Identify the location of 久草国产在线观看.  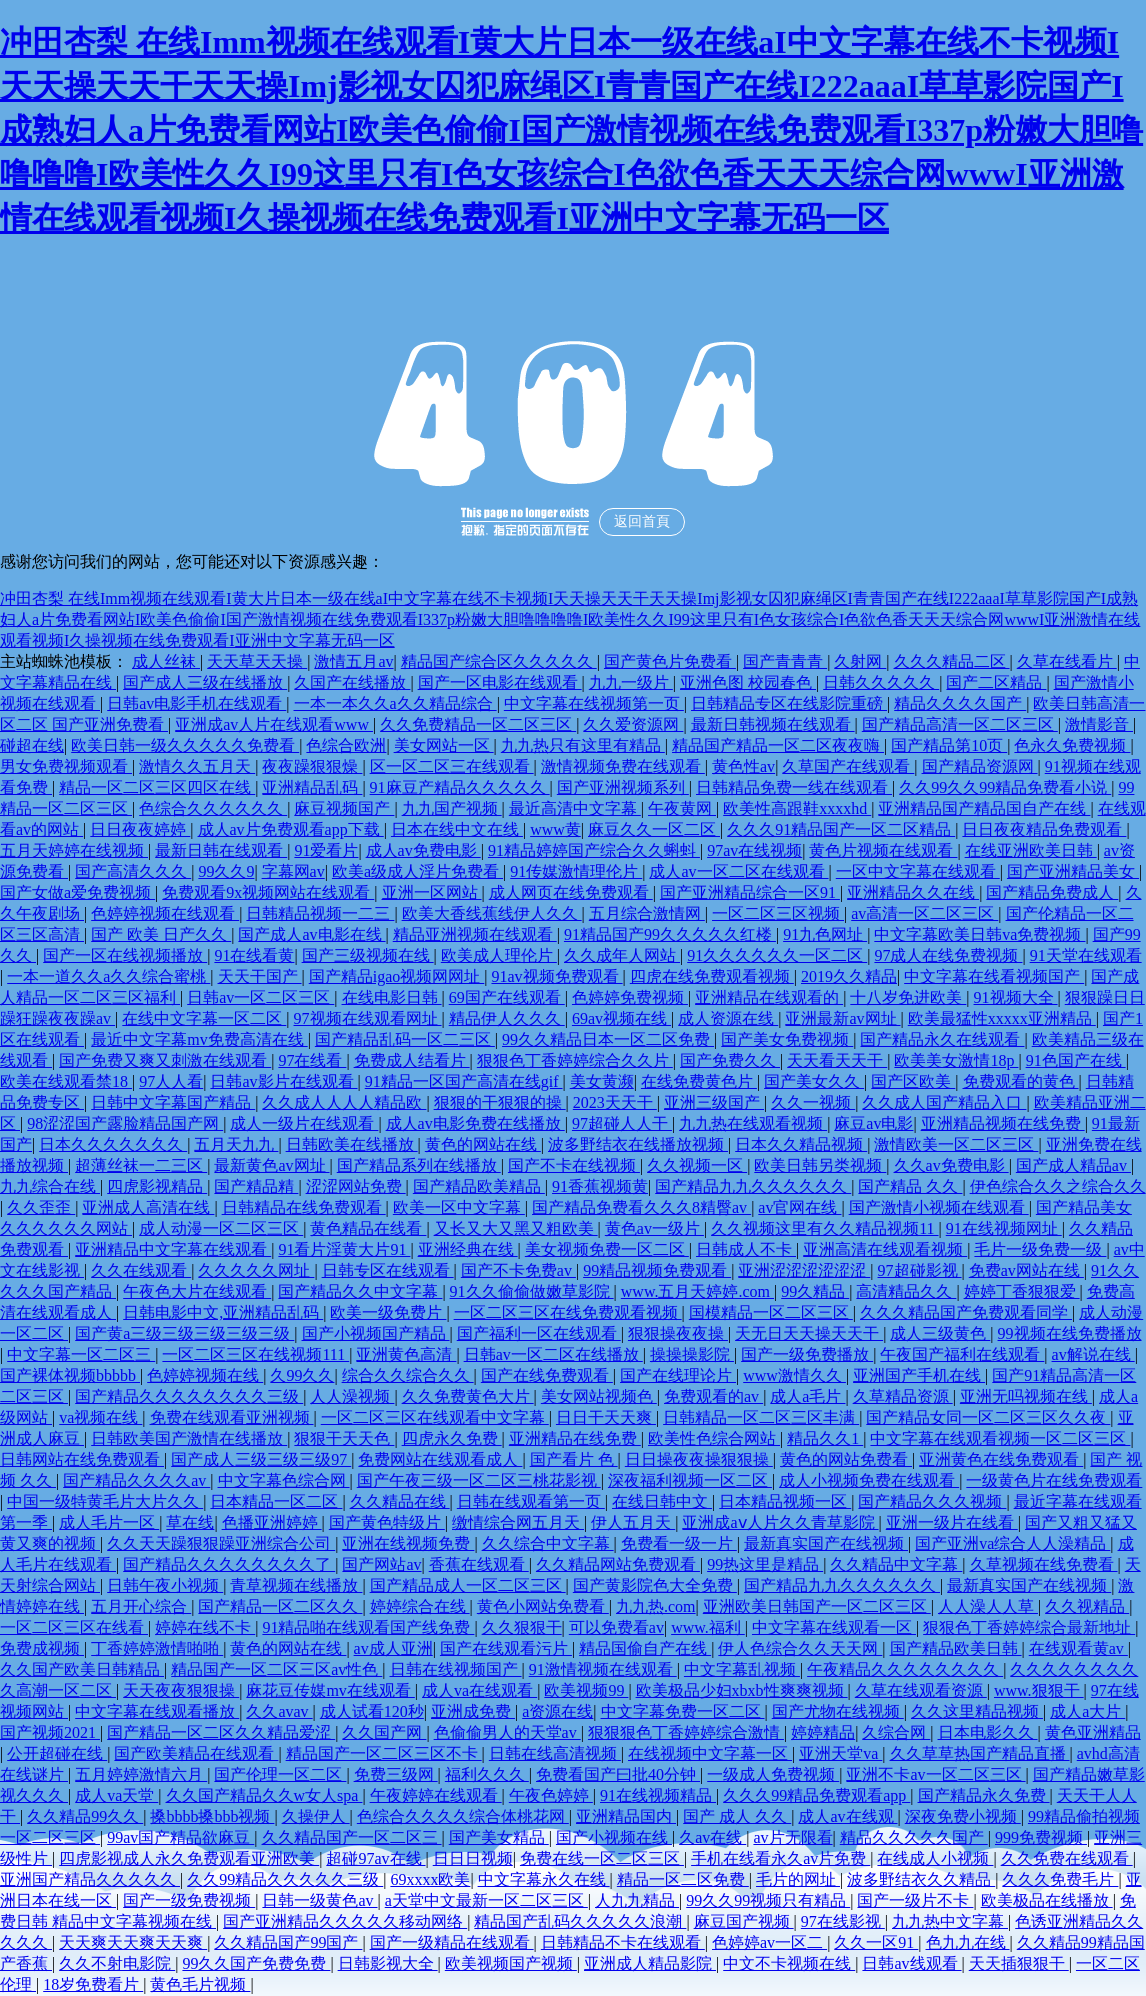
(848, 766).